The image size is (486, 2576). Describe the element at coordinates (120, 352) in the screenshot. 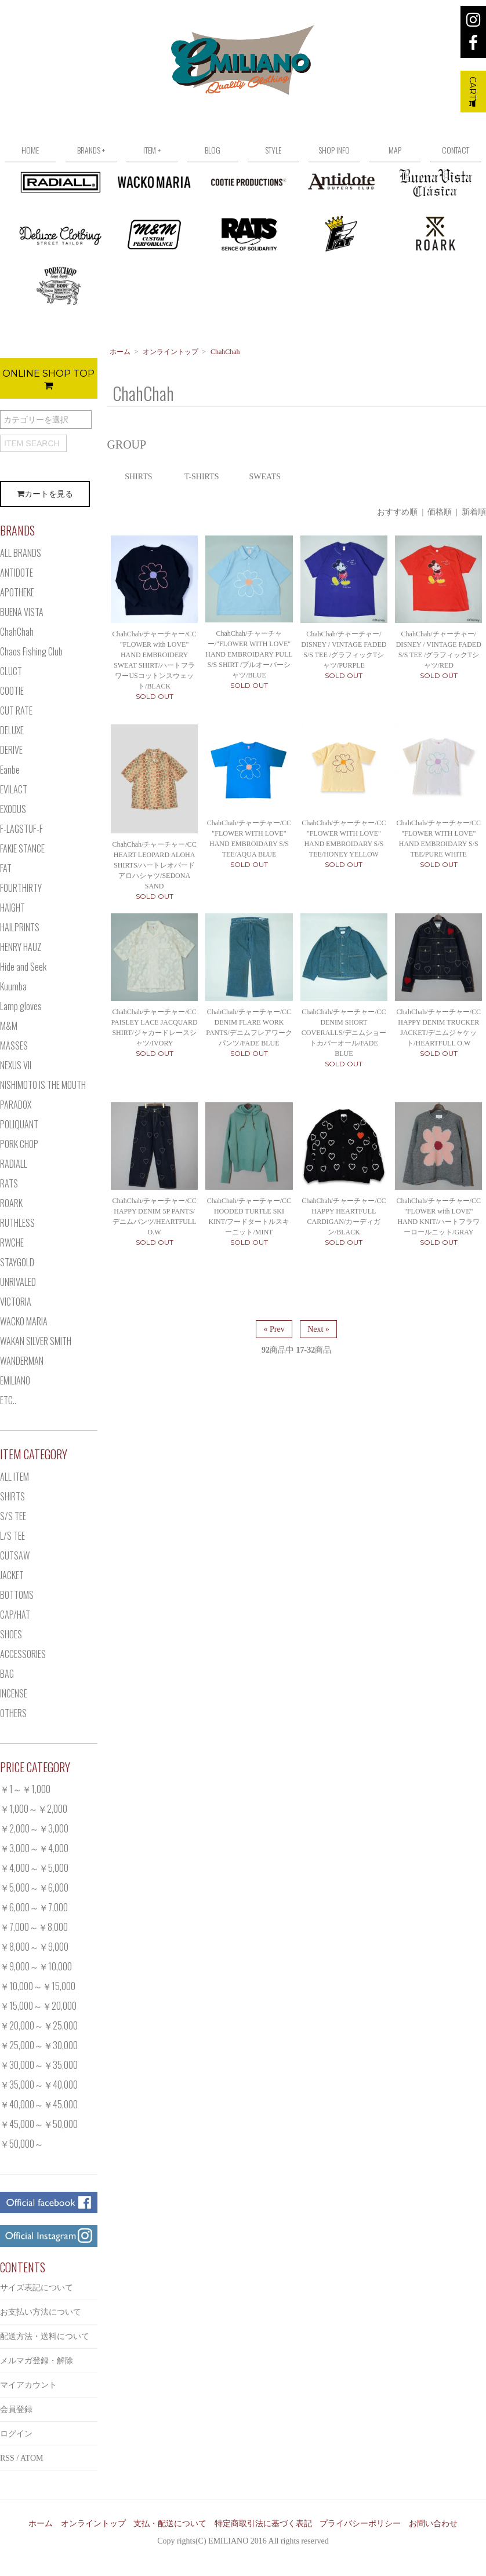

I see `ホーム` at that location.